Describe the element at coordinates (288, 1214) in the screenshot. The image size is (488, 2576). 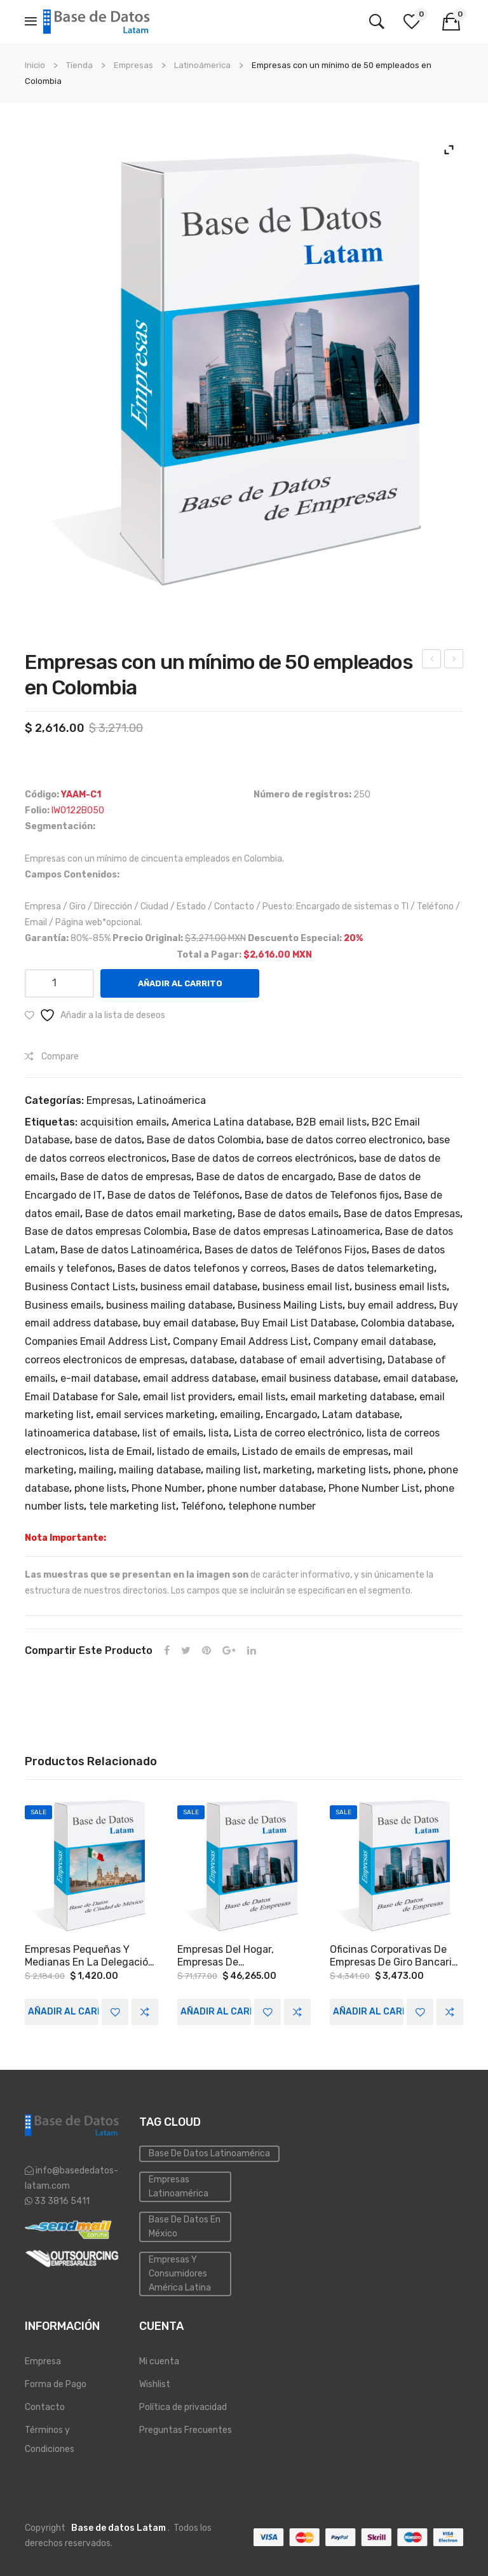
I see `Base de datos emails` at that location.